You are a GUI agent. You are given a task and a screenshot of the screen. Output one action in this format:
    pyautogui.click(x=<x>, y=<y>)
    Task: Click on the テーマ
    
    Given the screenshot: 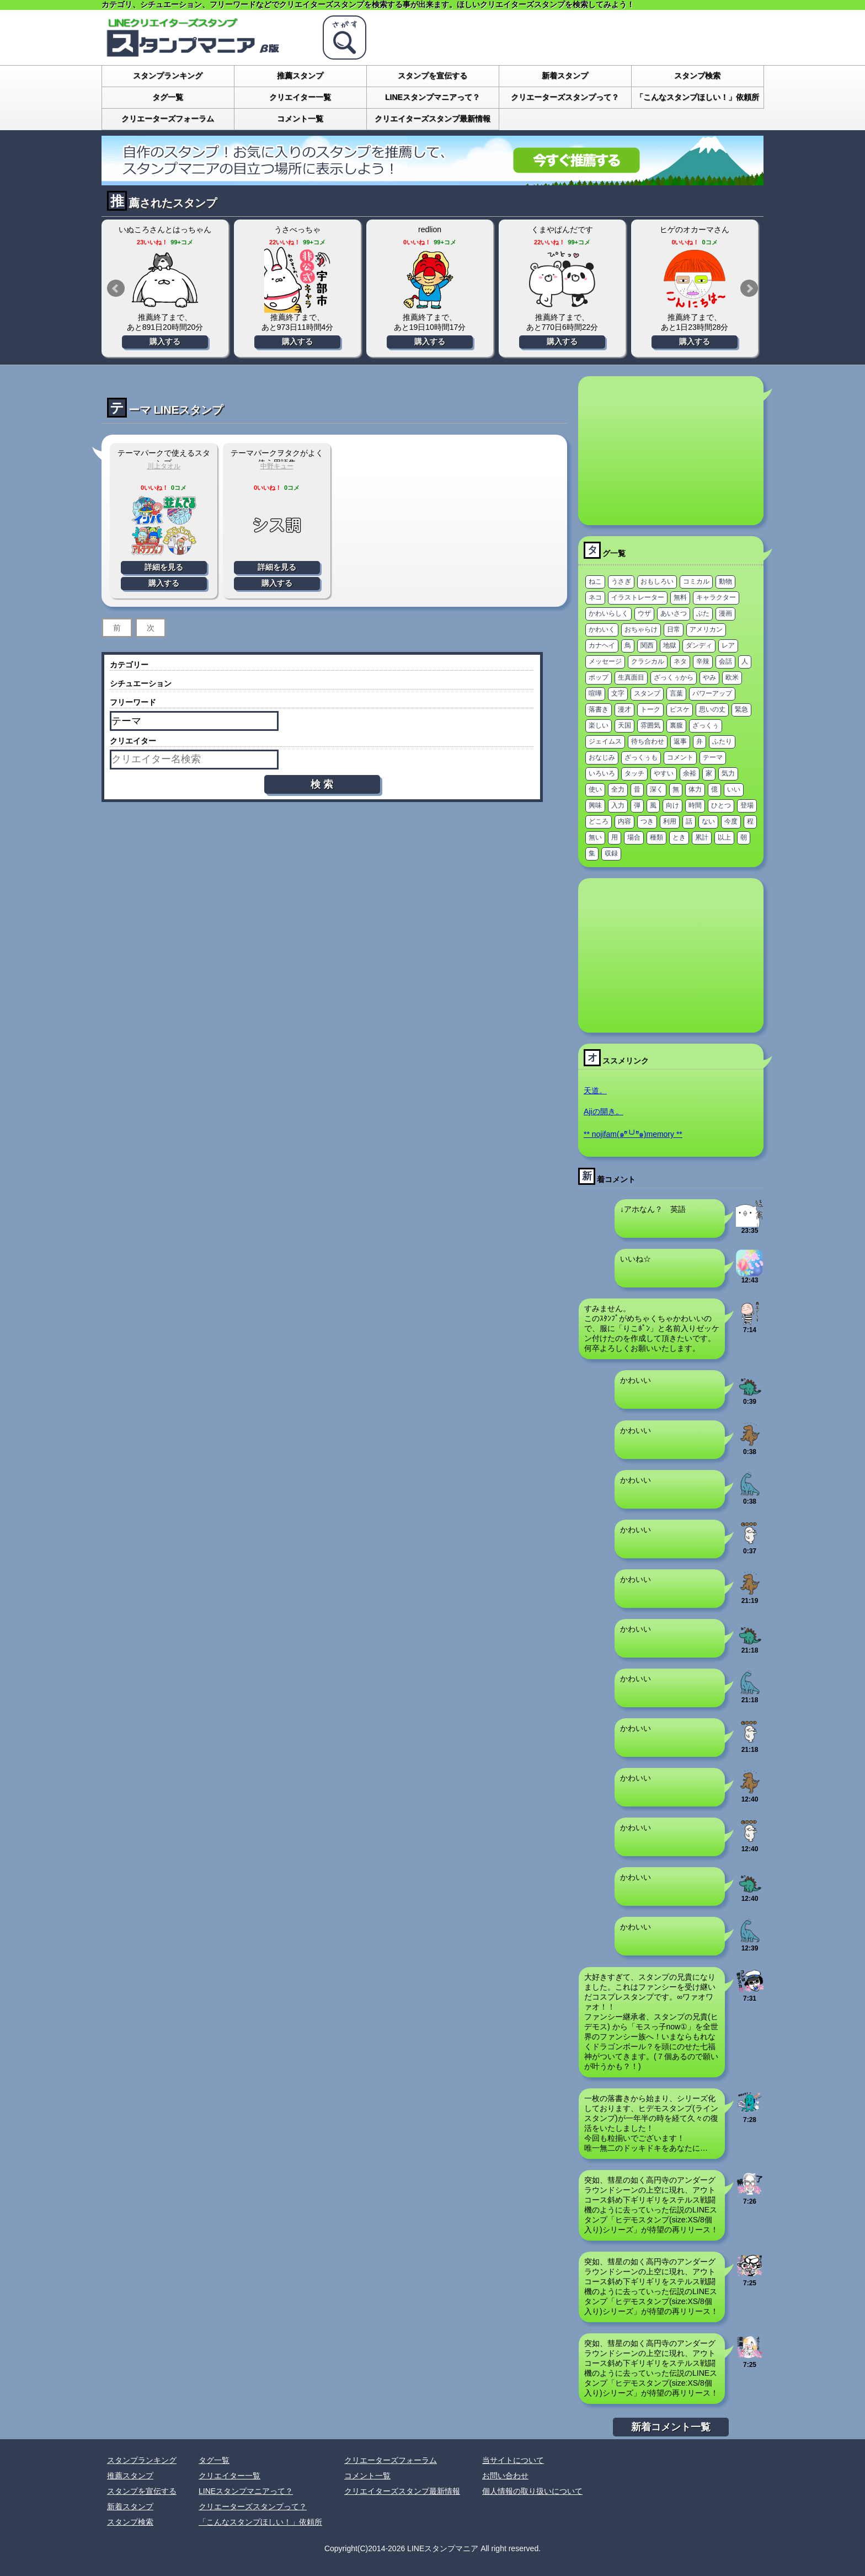 What is the action you would take?
    pyautogui.click(x=713, y=757)
    